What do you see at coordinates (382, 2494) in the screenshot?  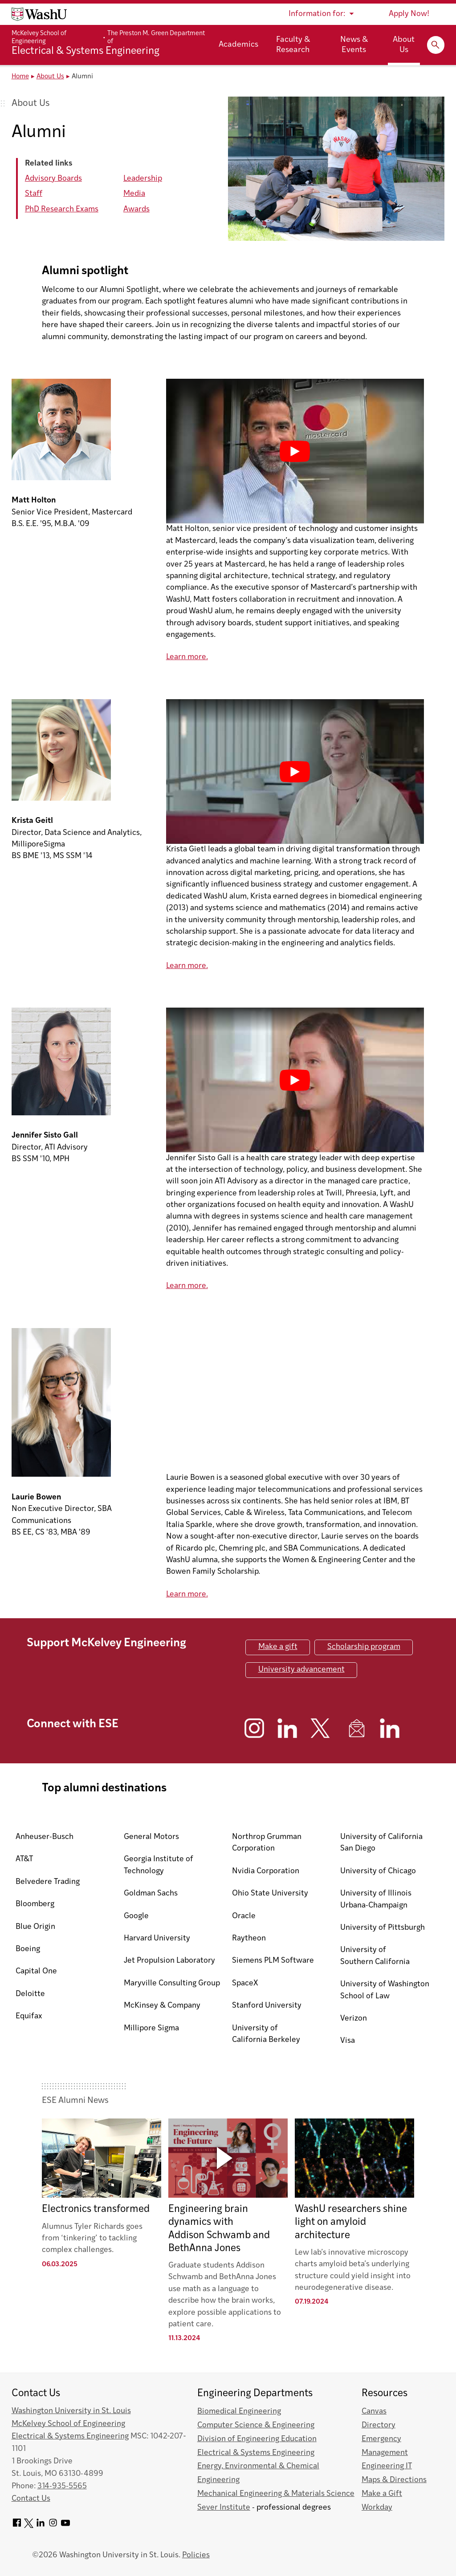 I see `Make a Gift` at bounding box center [382, 2494].